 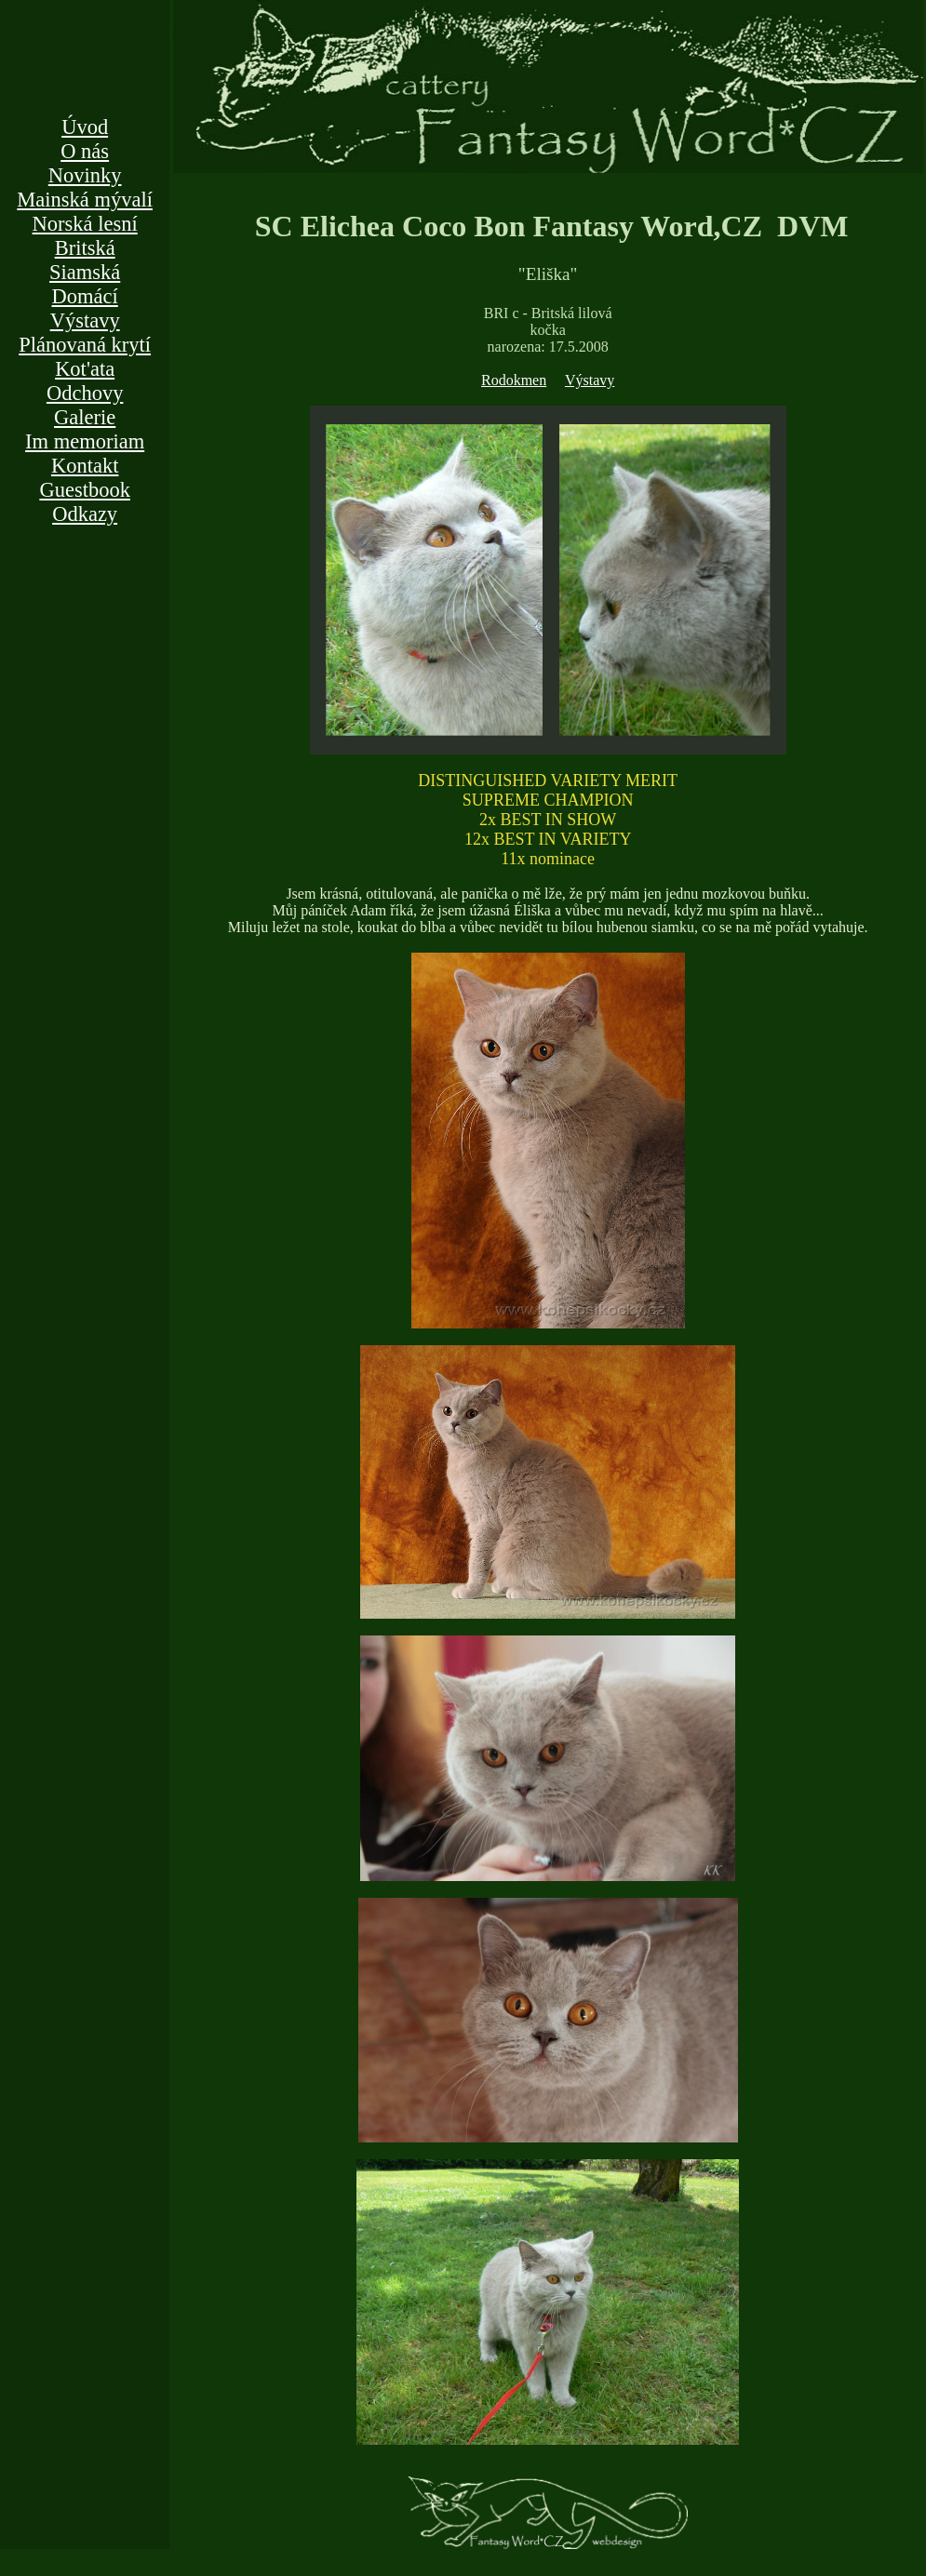 What do you see at coordinates (84, 441) in the screenshot?
I see `Im memoriam` at bounding box center [84, 441].